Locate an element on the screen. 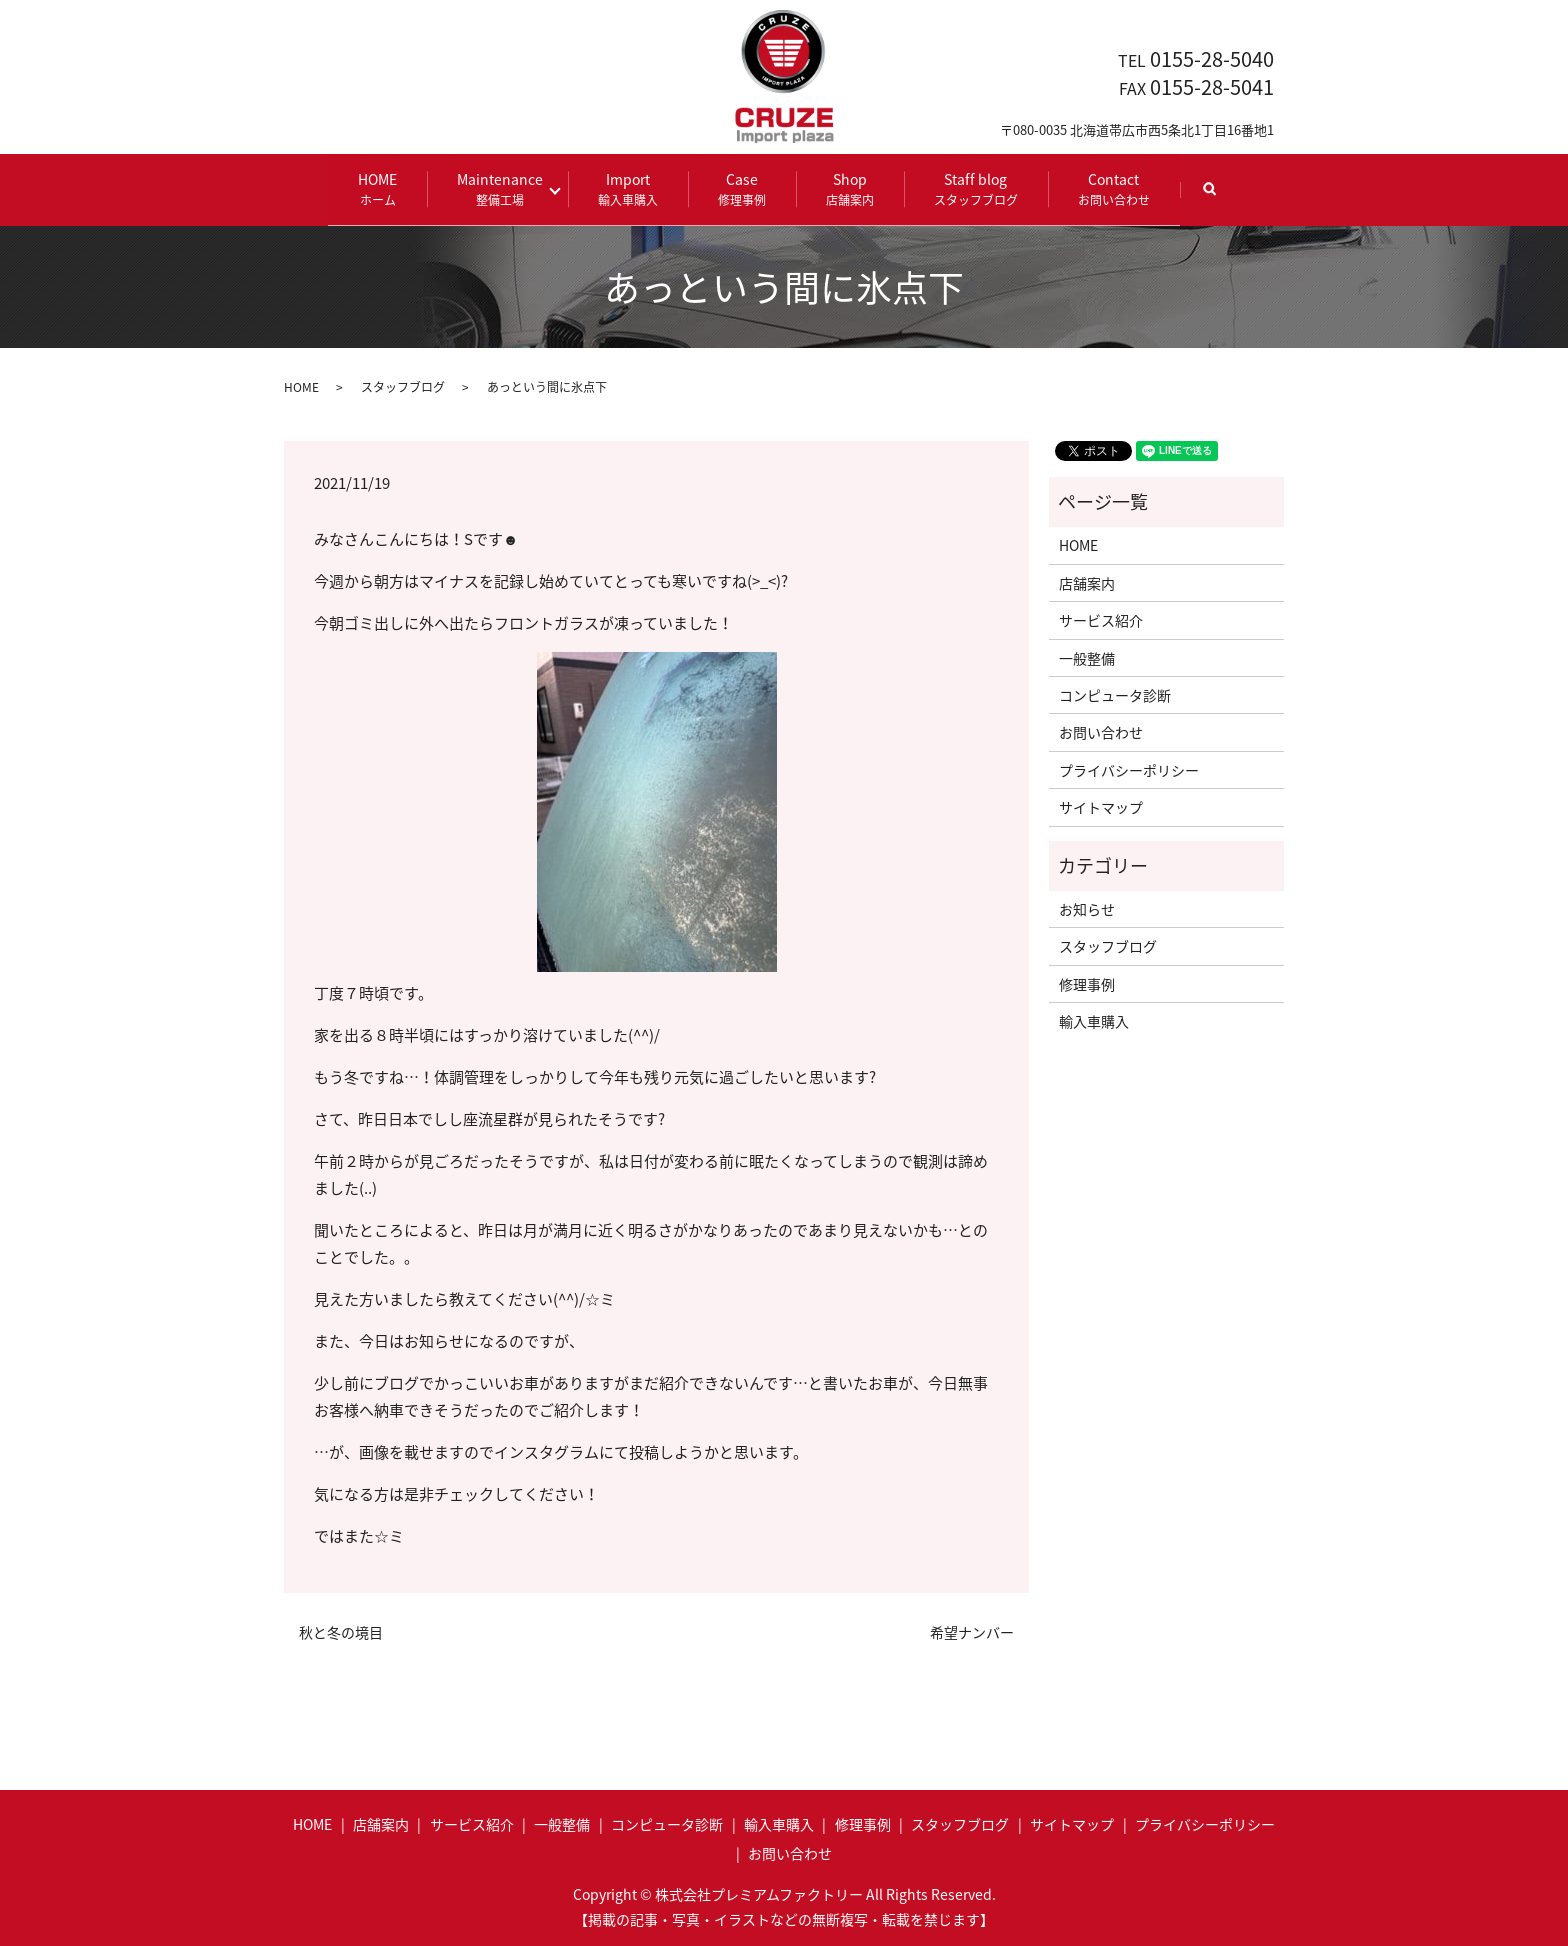 This screenshot has width=1568, height=1946. スタッフブログ is located at coordinates (403, 386).